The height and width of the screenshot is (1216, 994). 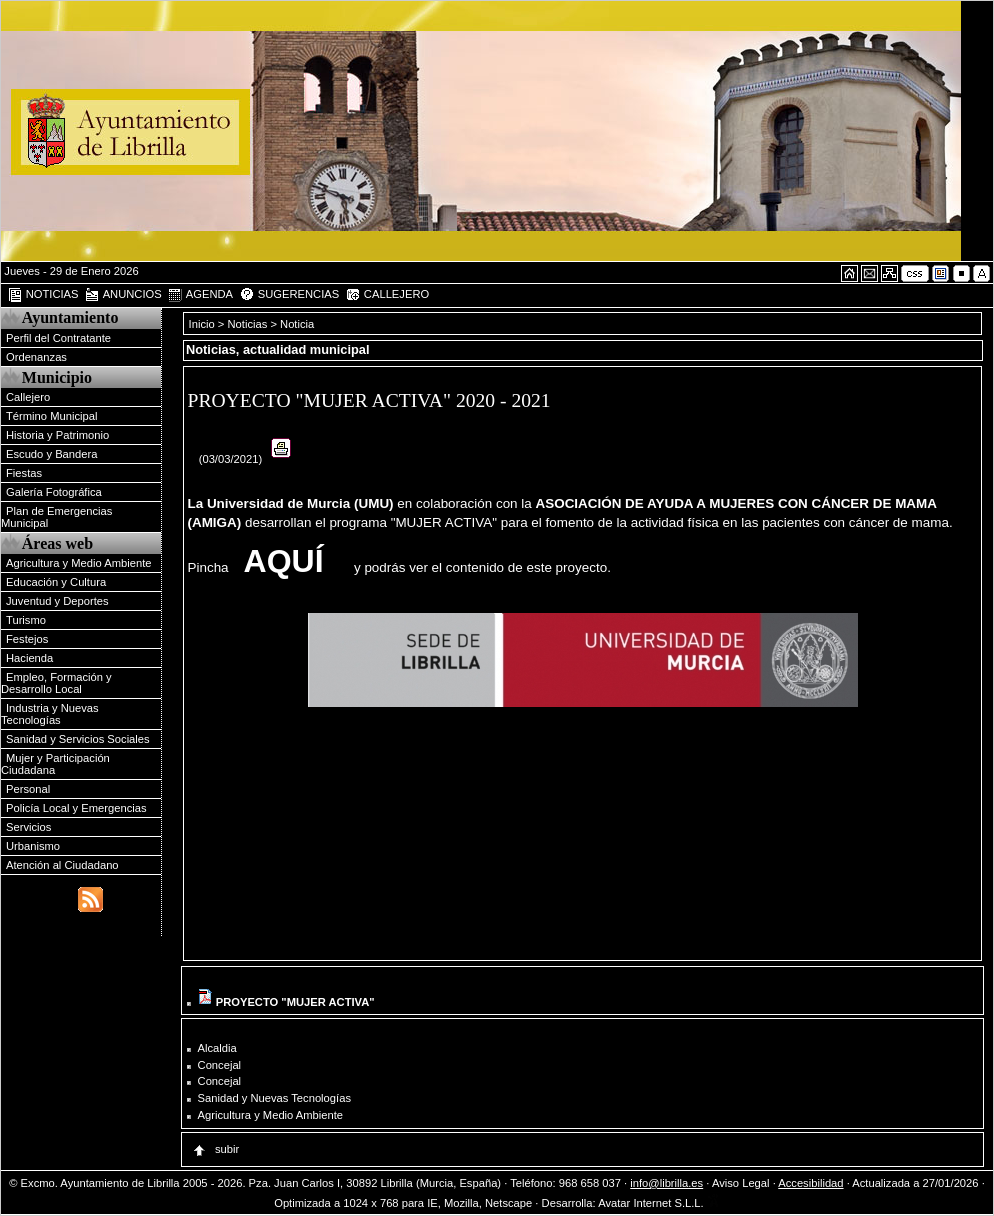 What do you see at coordinates (27, 639) in the screenshot?
I see `Festejos` at bounding box center [27, 639].